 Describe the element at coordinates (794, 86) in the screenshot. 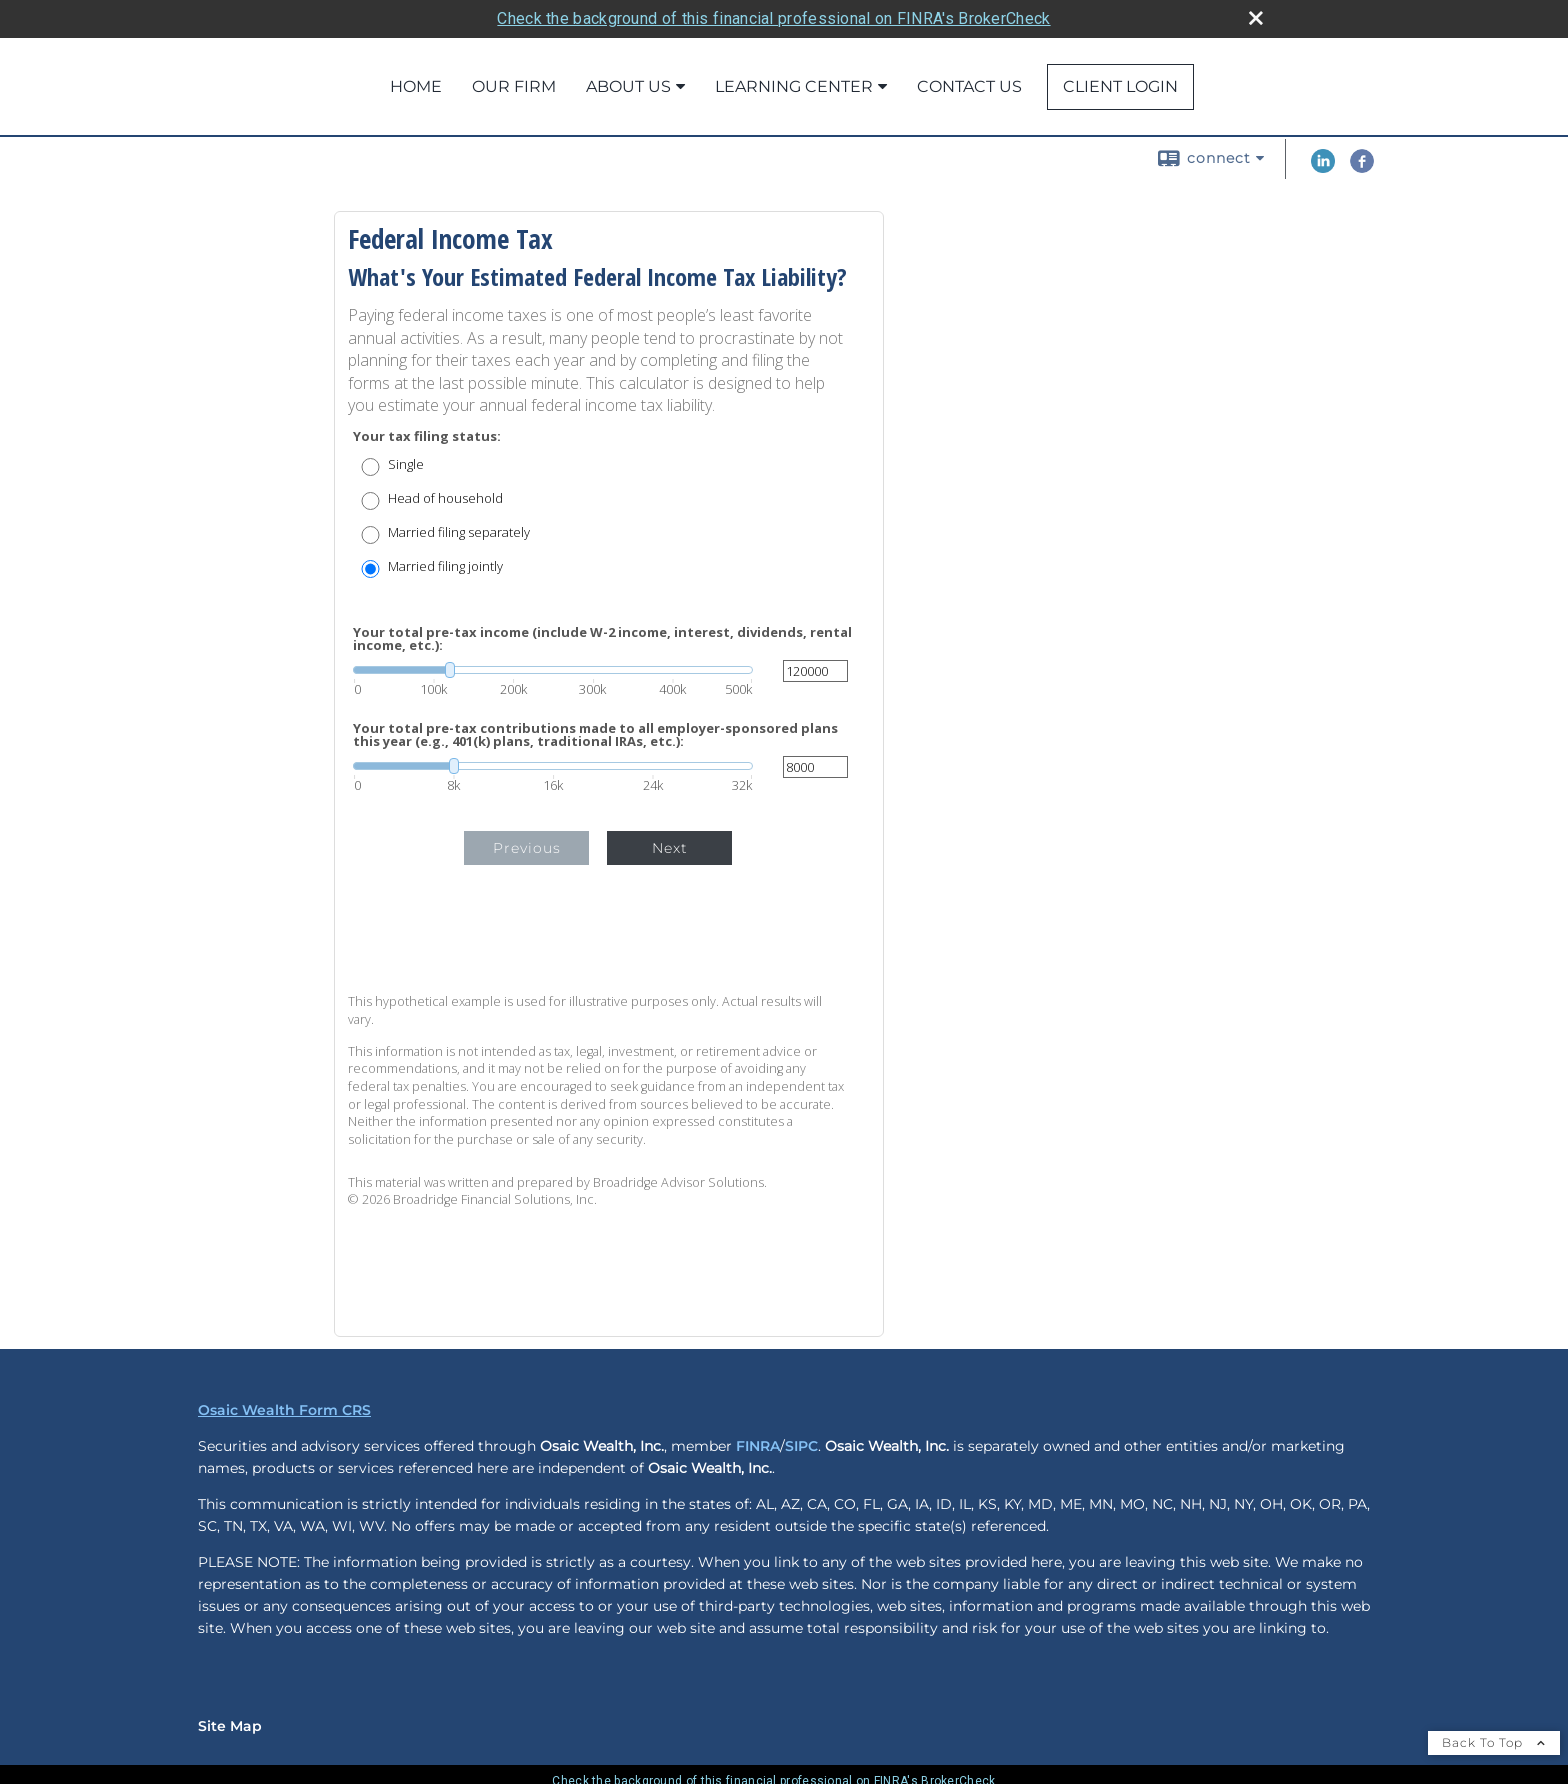

I see `Learning Center` at that location.